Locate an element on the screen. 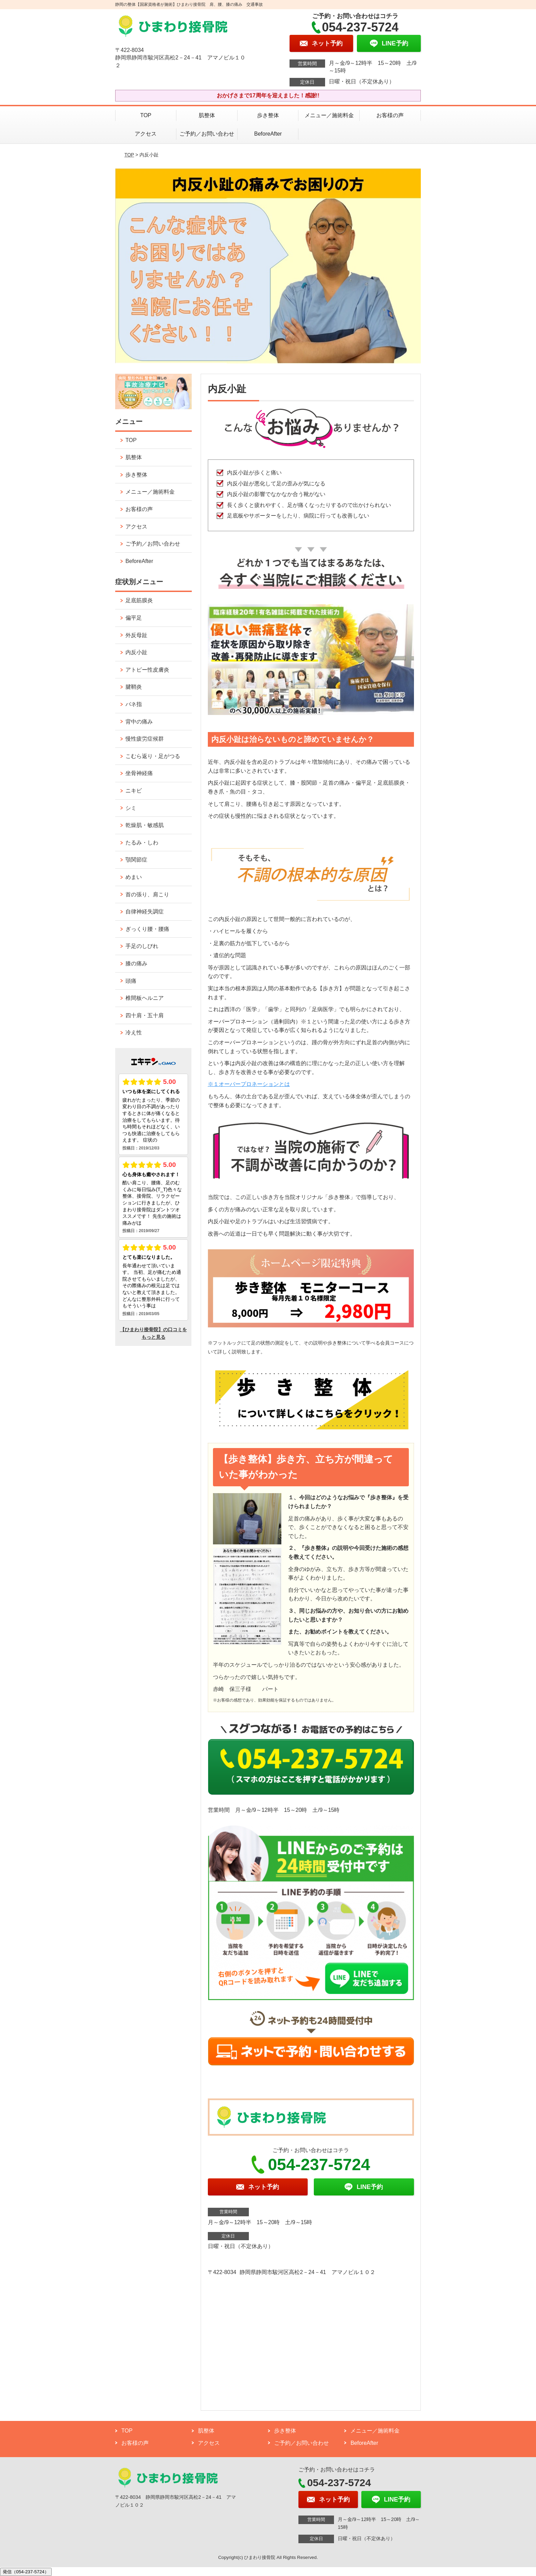 This screenshot has height=2576, width=536. めまい is located at coordinates (133, 877).